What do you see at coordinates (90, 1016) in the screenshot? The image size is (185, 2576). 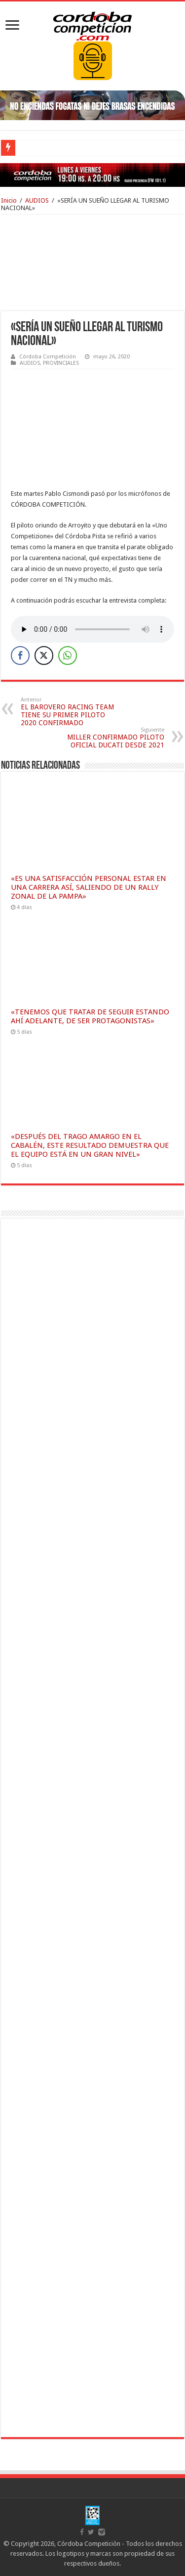 I see `«TENEMOS QUE TRATAR DE SEGUIR ESTANDO AHÍ ADELANTE, DE SER PROTAGONISTAS»` at bounding box center [90, 1016].